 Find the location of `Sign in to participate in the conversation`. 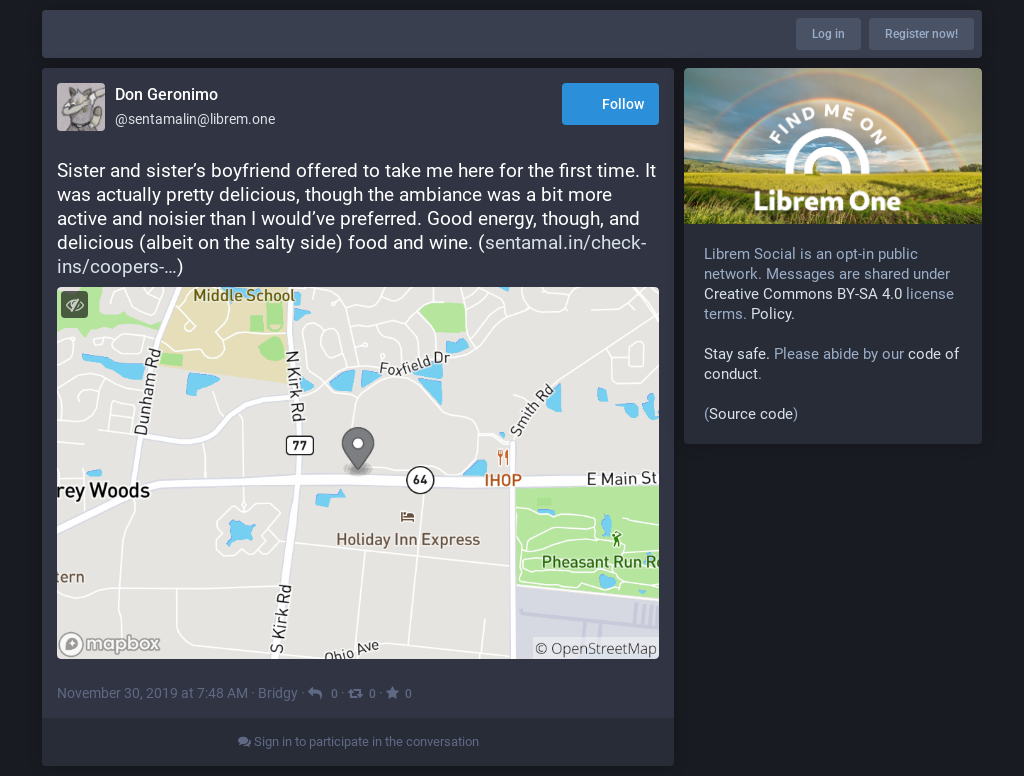

Sign in to participate in the conversation is located at coordinates (358, 741).